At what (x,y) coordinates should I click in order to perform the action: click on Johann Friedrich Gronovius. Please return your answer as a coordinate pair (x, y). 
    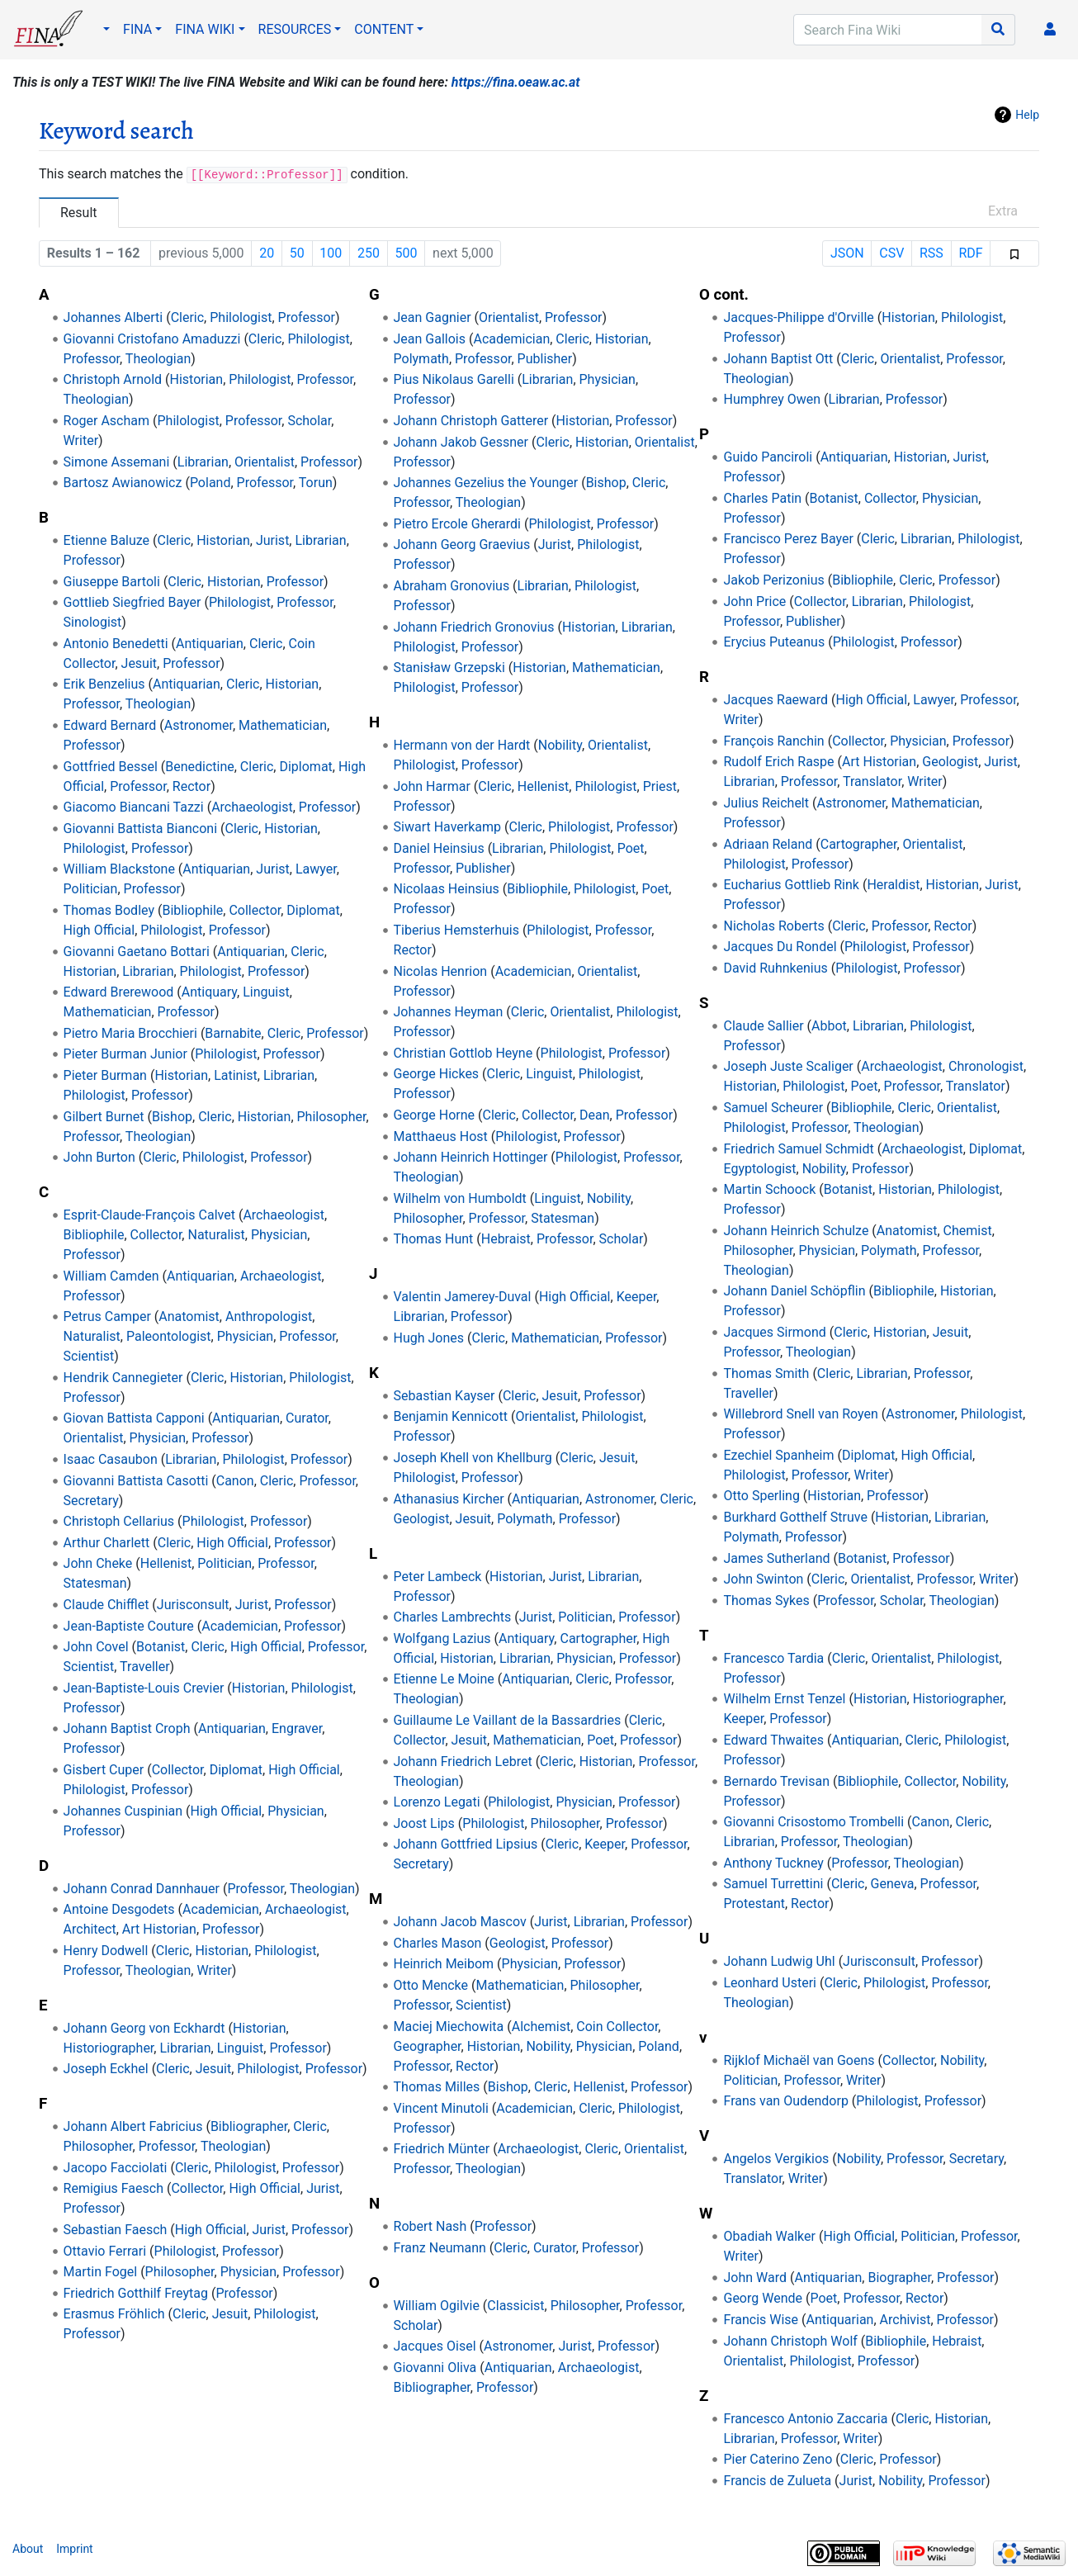
    Looking at the image, I should click on (474, 627).